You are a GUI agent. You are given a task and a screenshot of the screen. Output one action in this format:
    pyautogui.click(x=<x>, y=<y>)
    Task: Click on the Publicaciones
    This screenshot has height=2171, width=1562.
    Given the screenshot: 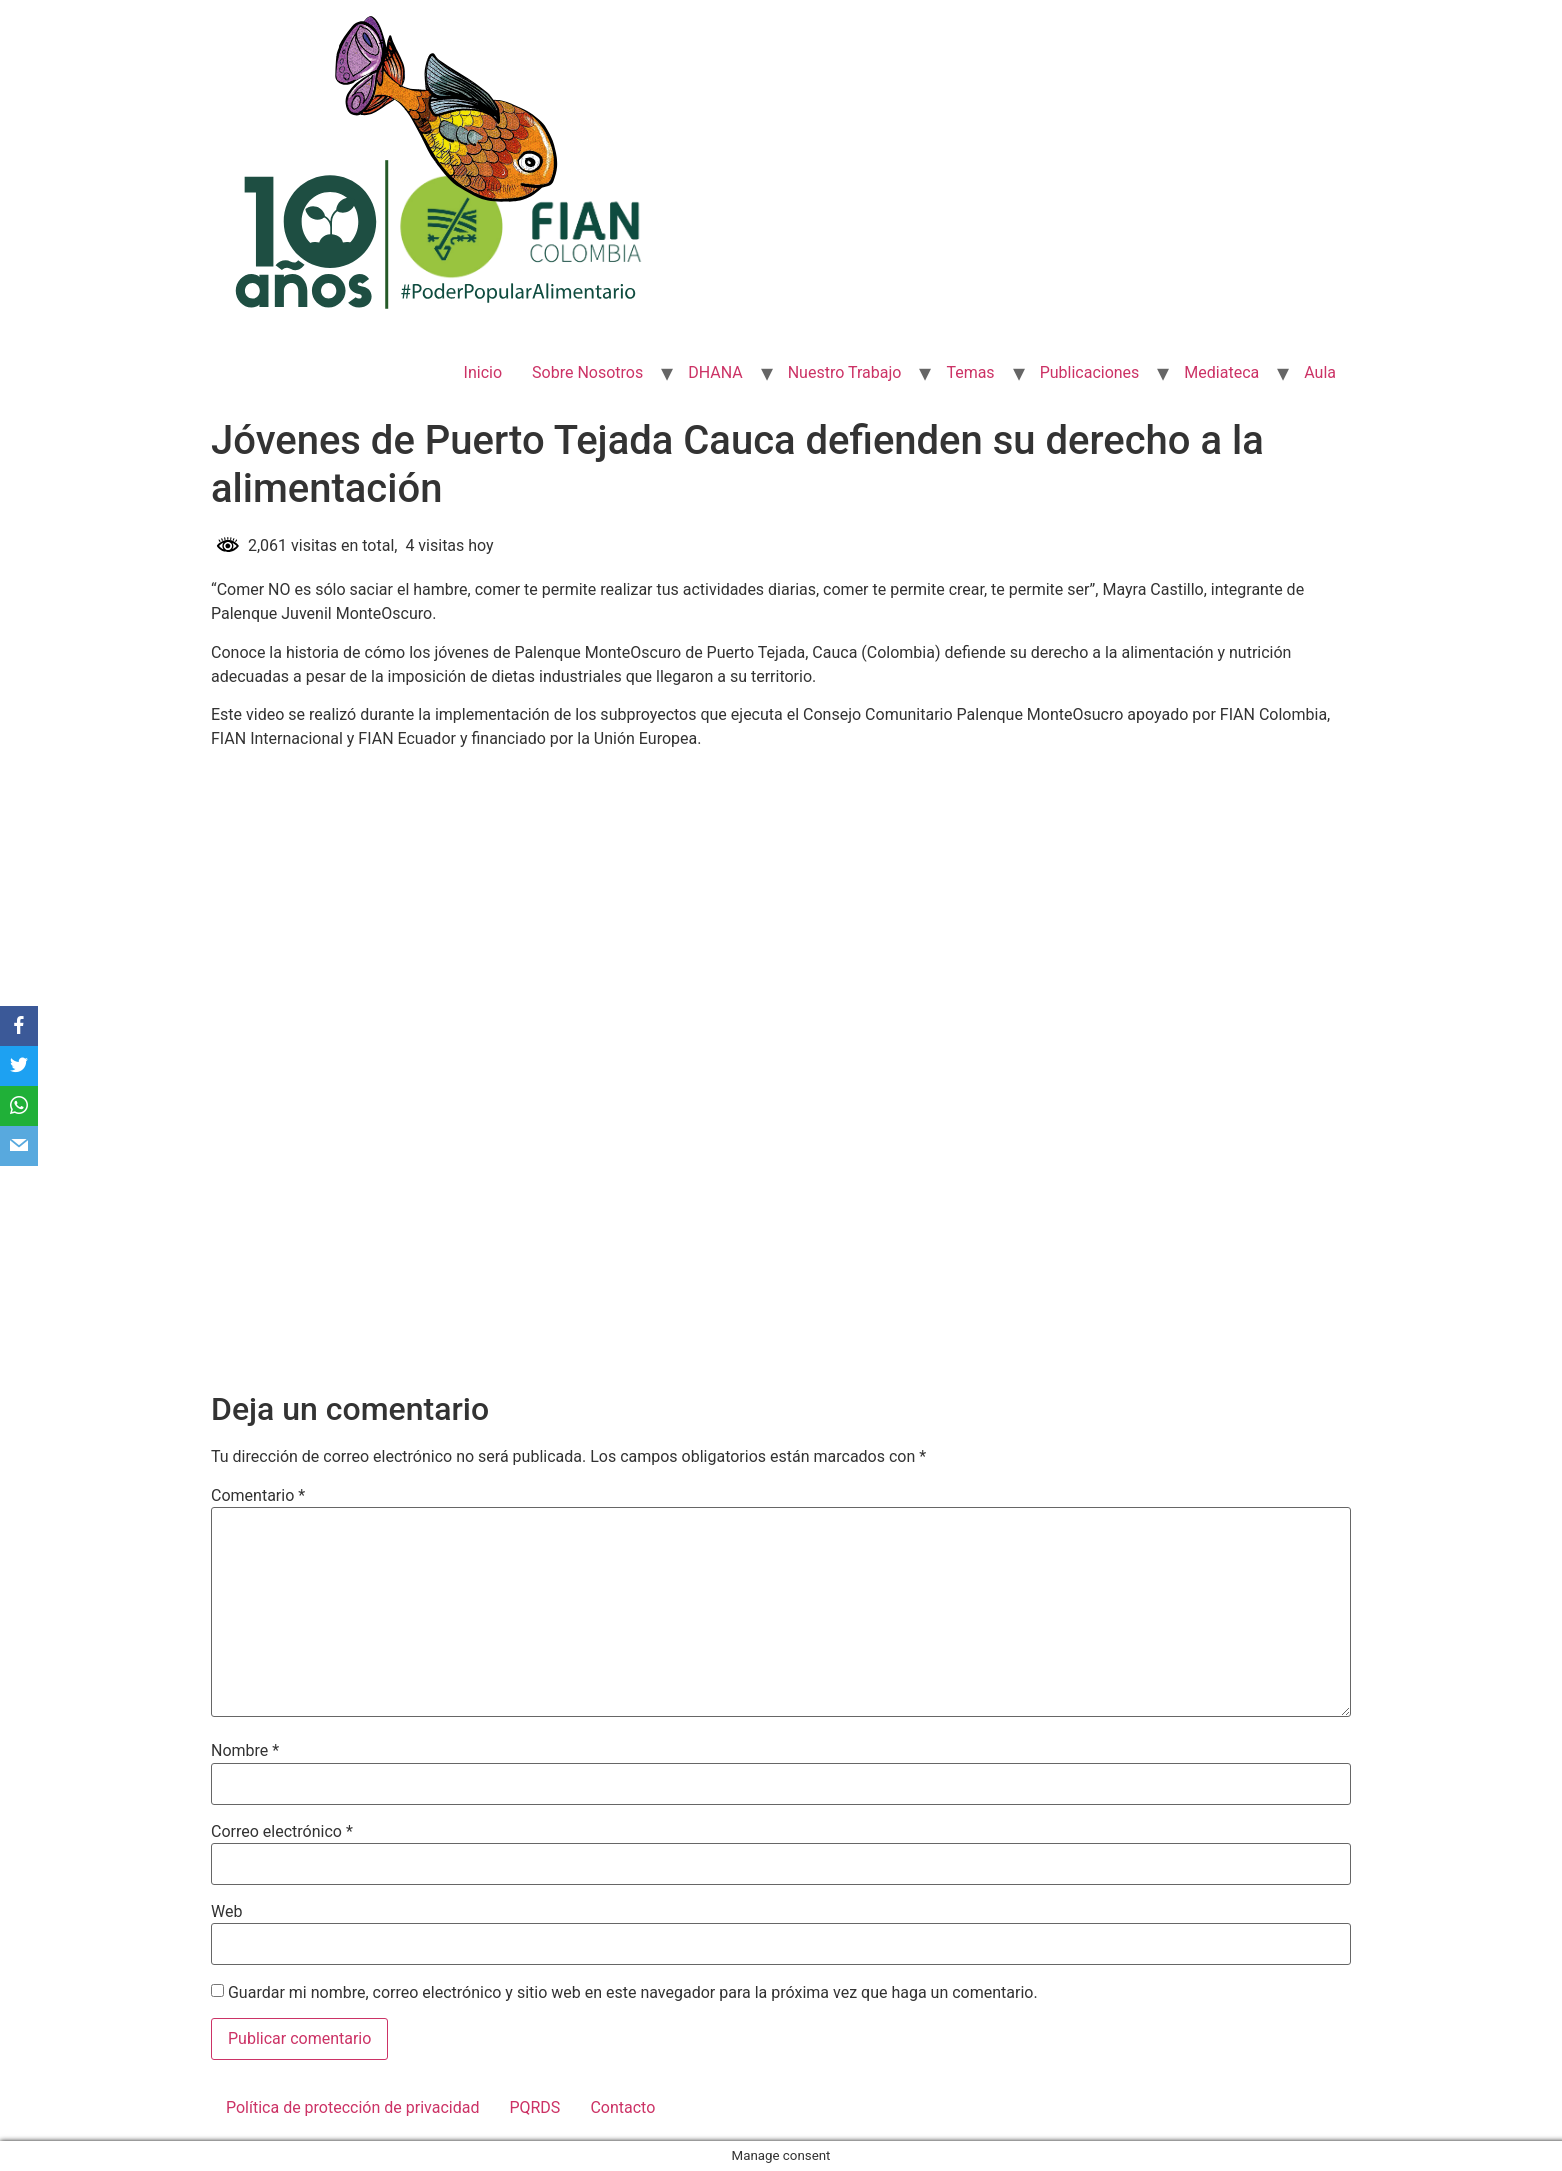 What is the action you would take?
    pyautogui.click(x=1090, y=372)
    